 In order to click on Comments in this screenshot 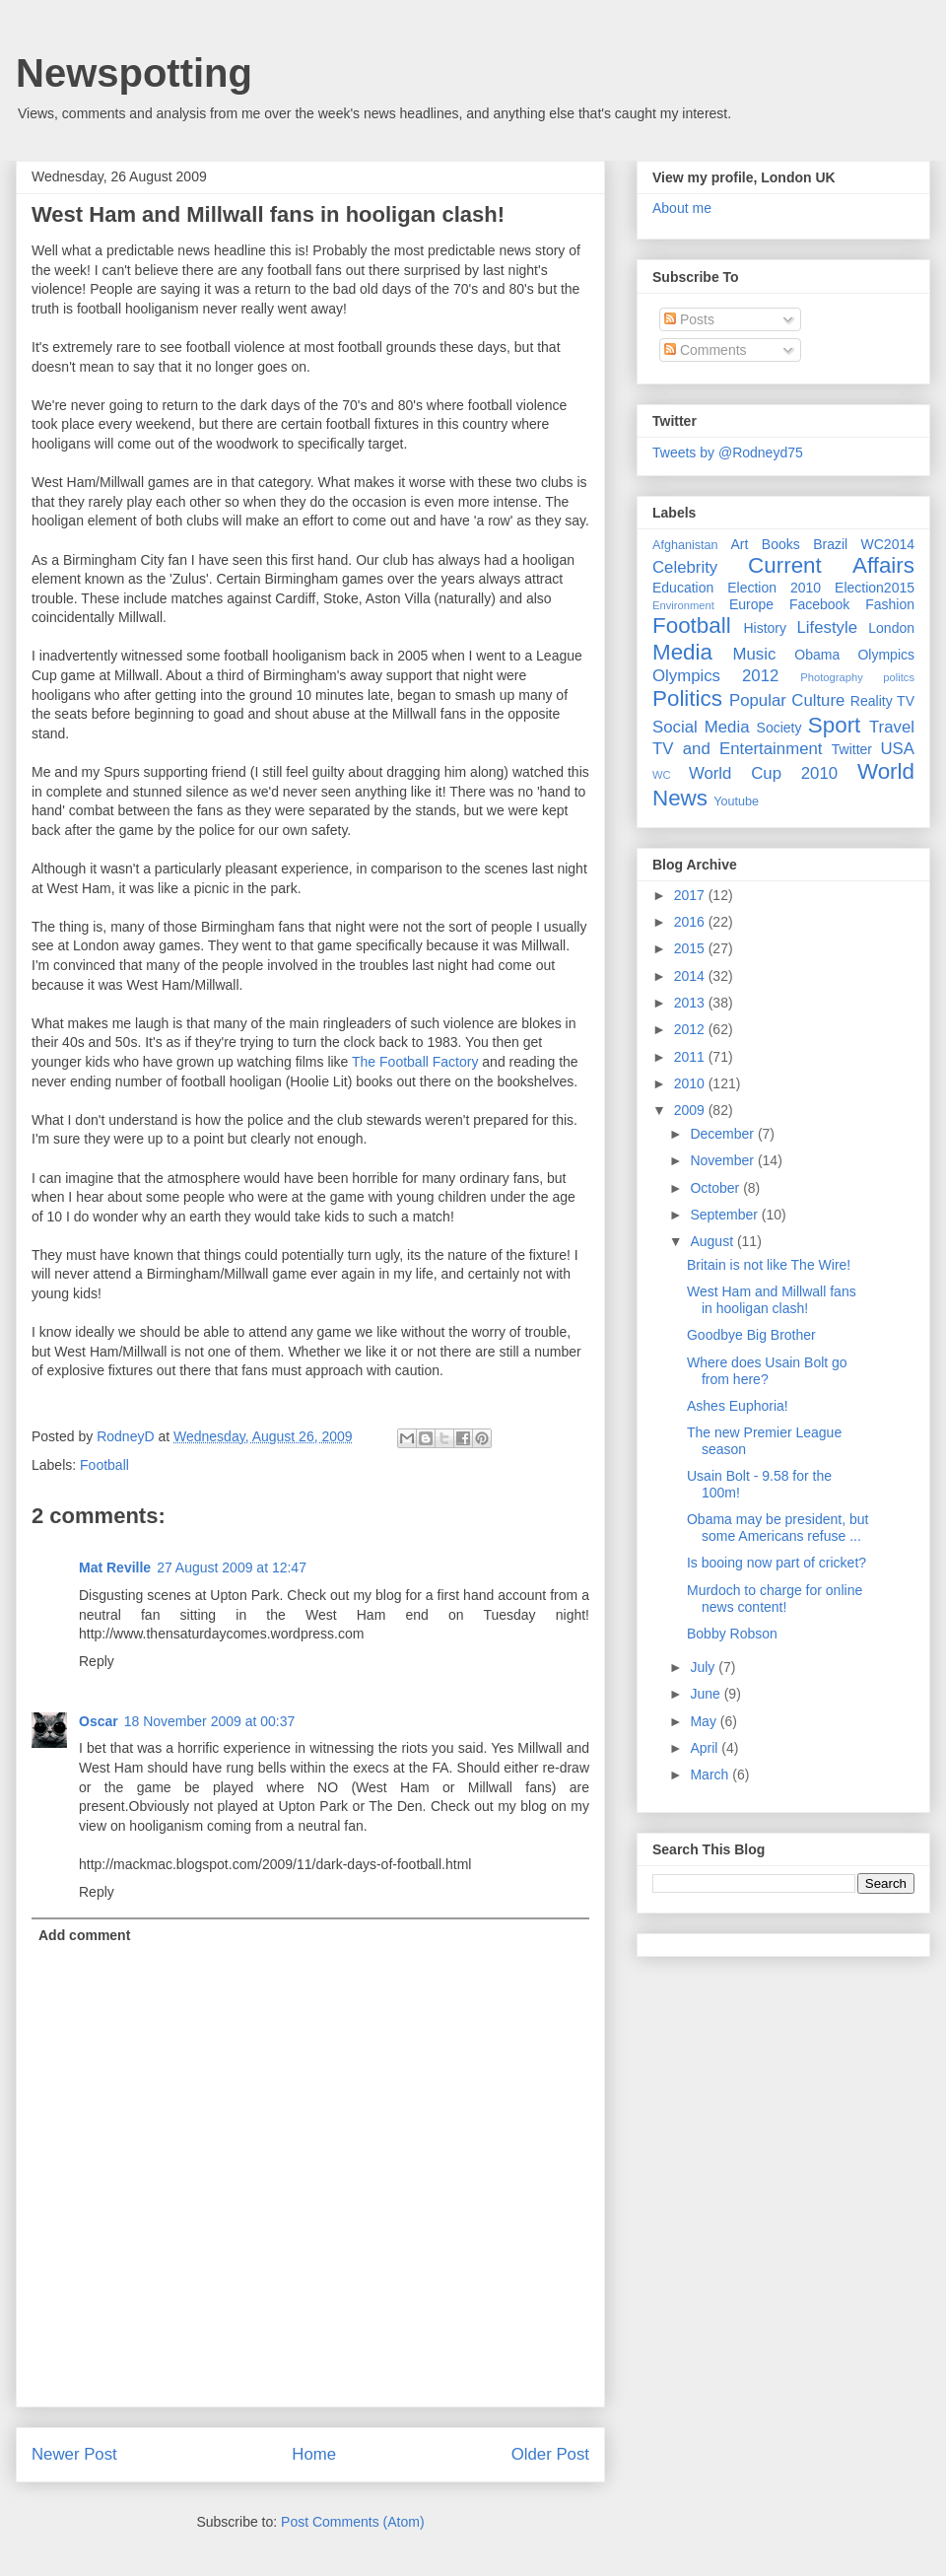, I will do `click(705, 350)`.